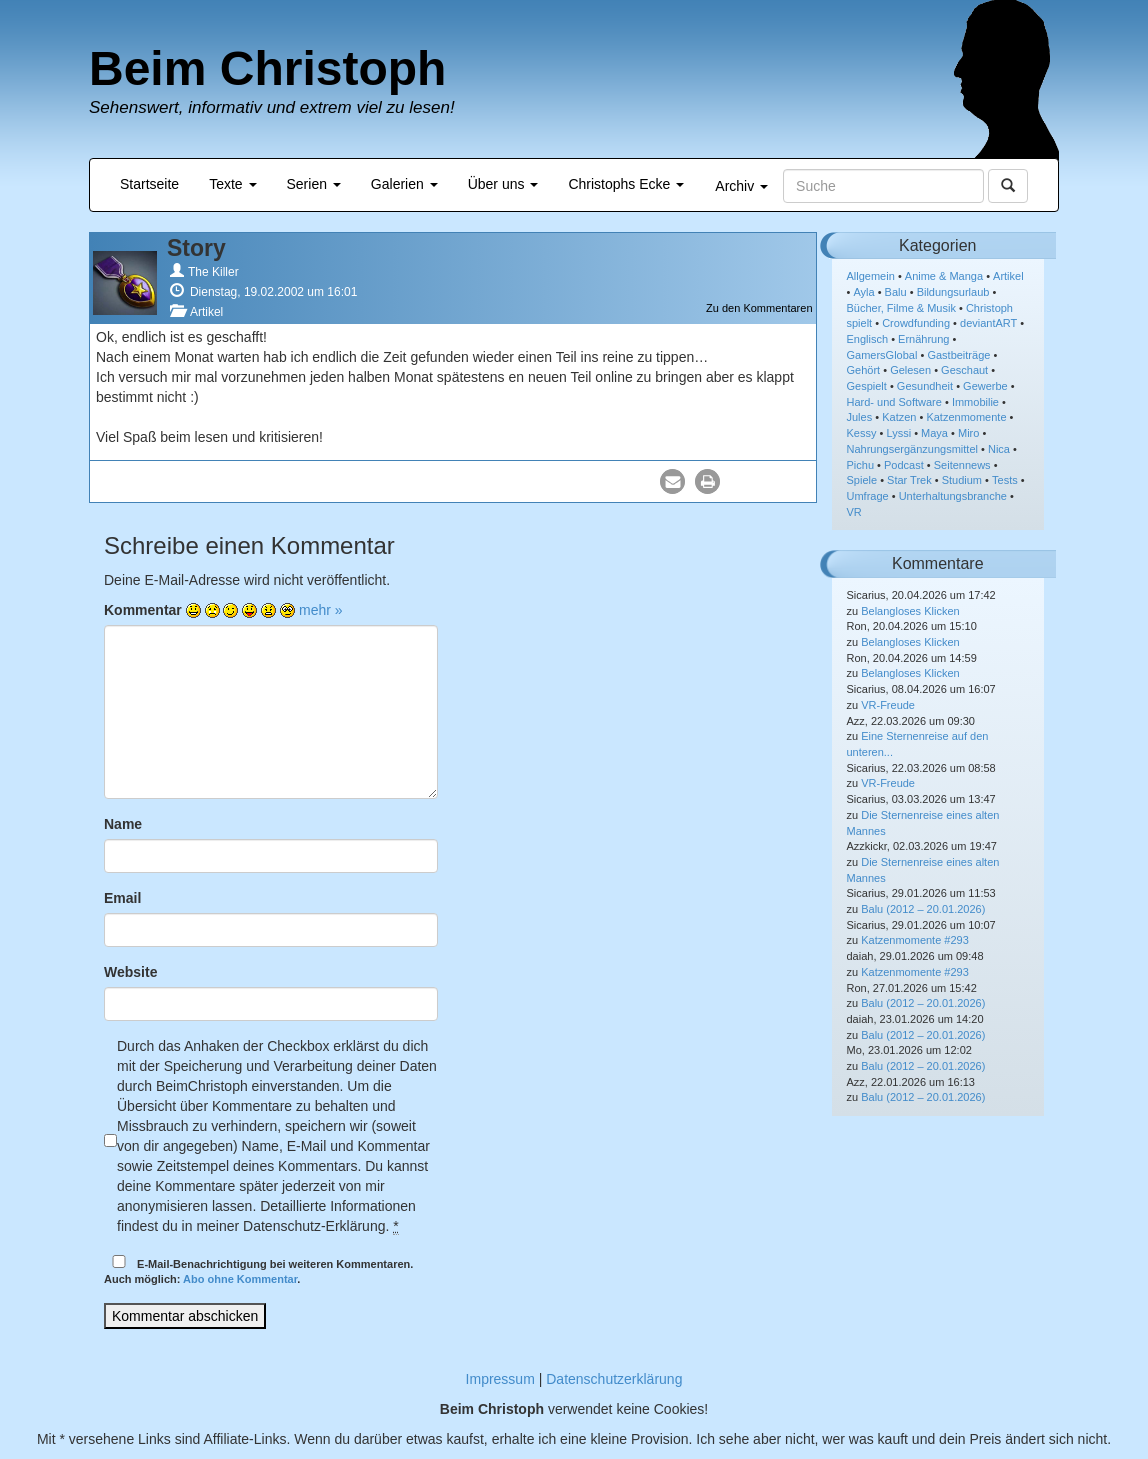 The image size is (1148, 1459). What do you see at coordinates (863, 292) in the screenshot?
I see `Ayla` at bounding box center [863, 292].